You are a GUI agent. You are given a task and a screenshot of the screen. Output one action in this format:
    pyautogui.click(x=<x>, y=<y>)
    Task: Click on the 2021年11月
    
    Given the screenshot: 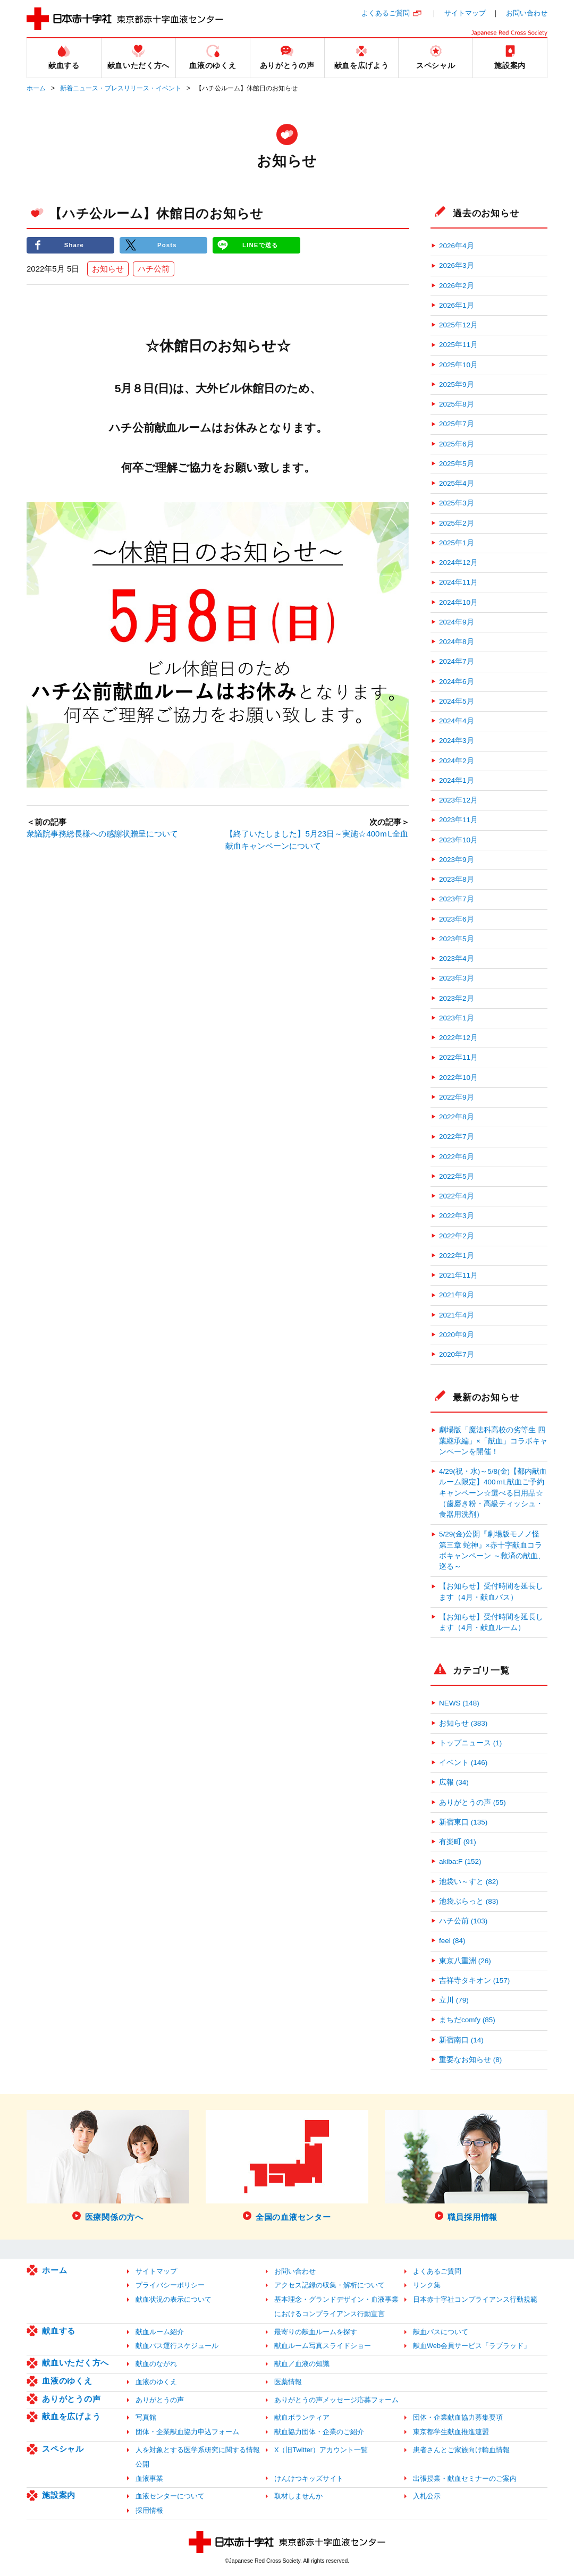 What is the action you would take?
    pyautogui.click(x=458, y=1275)
    